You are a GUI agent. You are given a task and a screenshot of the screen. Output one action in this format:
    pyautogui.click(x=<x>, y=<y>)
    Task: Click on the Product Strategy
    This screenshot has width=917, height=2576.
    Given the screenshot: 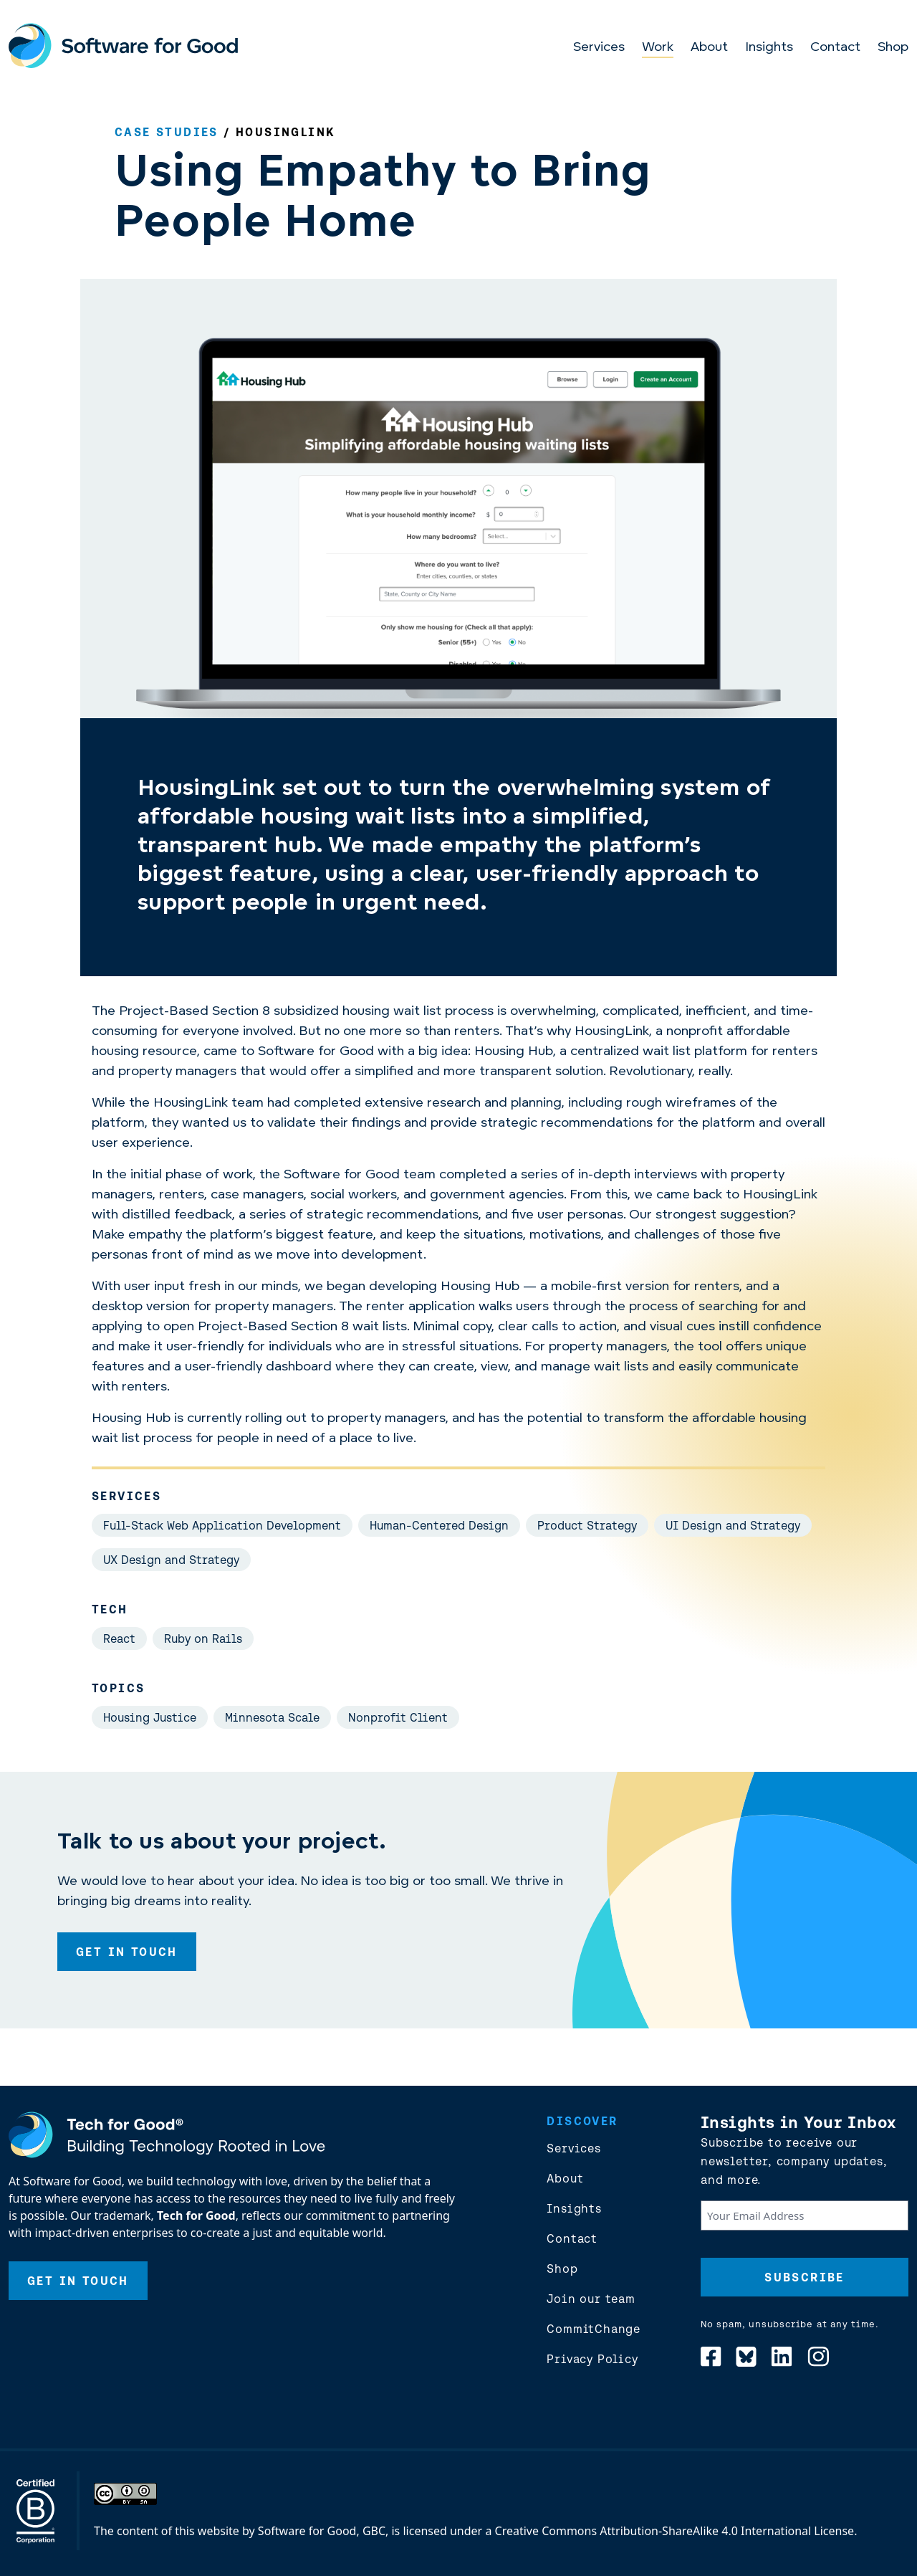 What is the action you would take?
    pyautogui.click(x=587, y=1525)
    